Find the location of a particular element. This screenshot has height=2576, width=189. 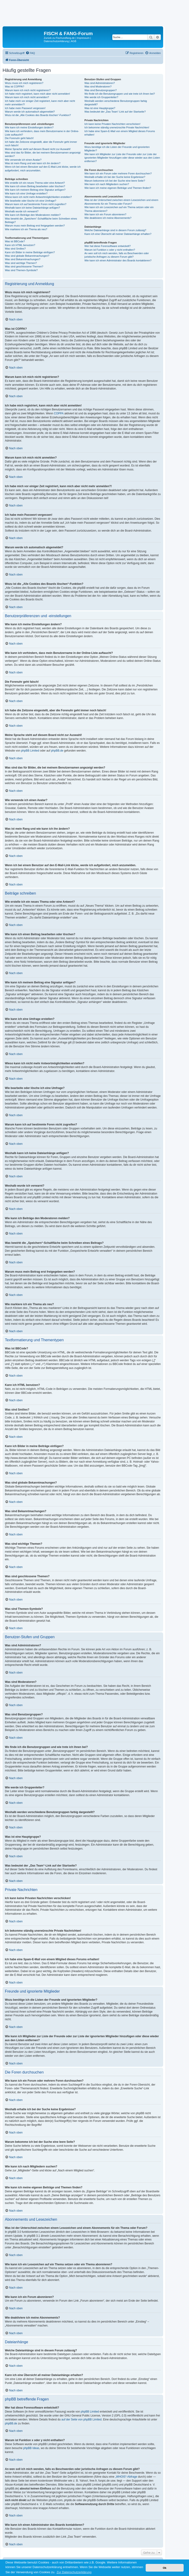

Was sind Moderatoren? is located at coordinates (97, 86).